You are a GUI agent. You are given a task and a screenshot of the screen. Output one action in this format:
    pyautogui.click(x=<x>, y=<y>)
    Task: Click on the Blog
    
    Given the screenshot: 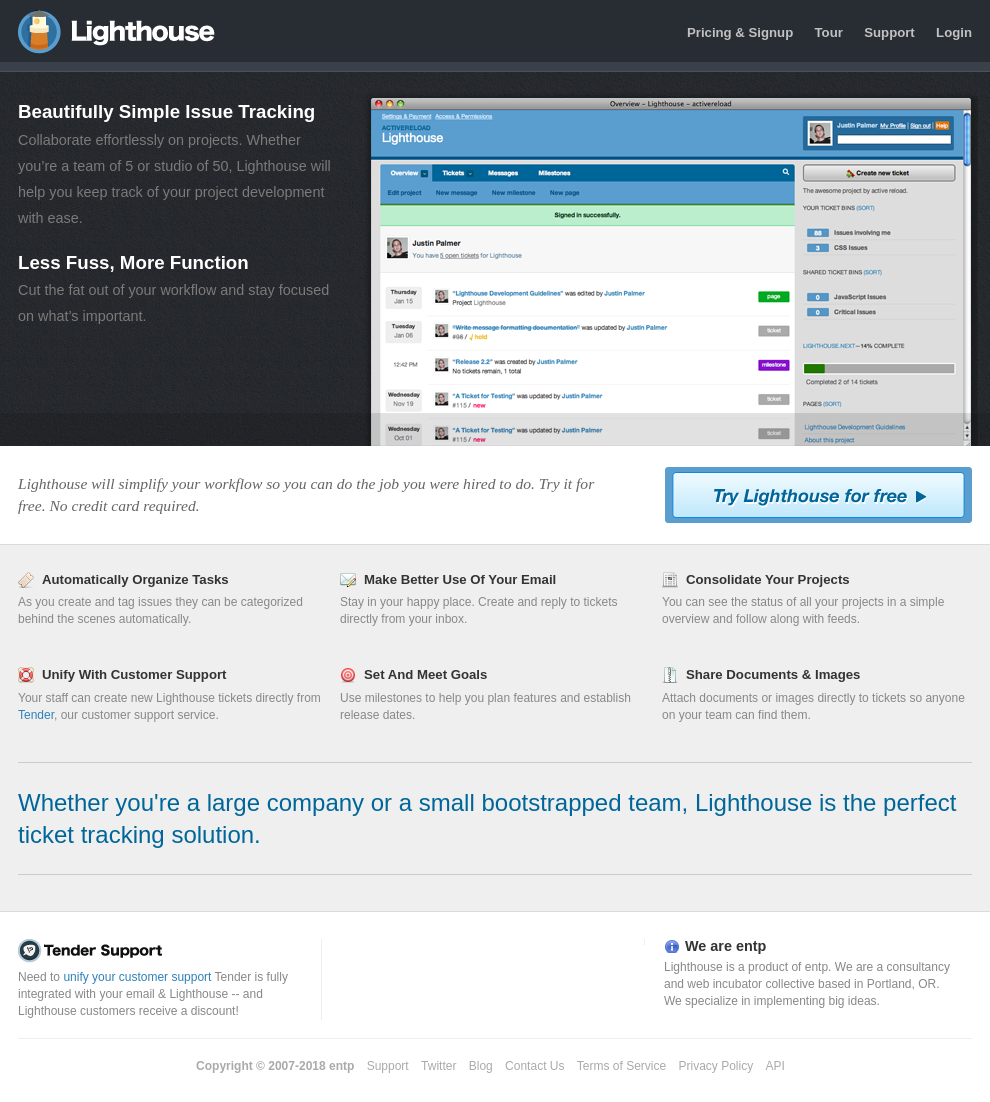 What is the action you would take?
    pyautogui.click(x=481, y=1066)
    